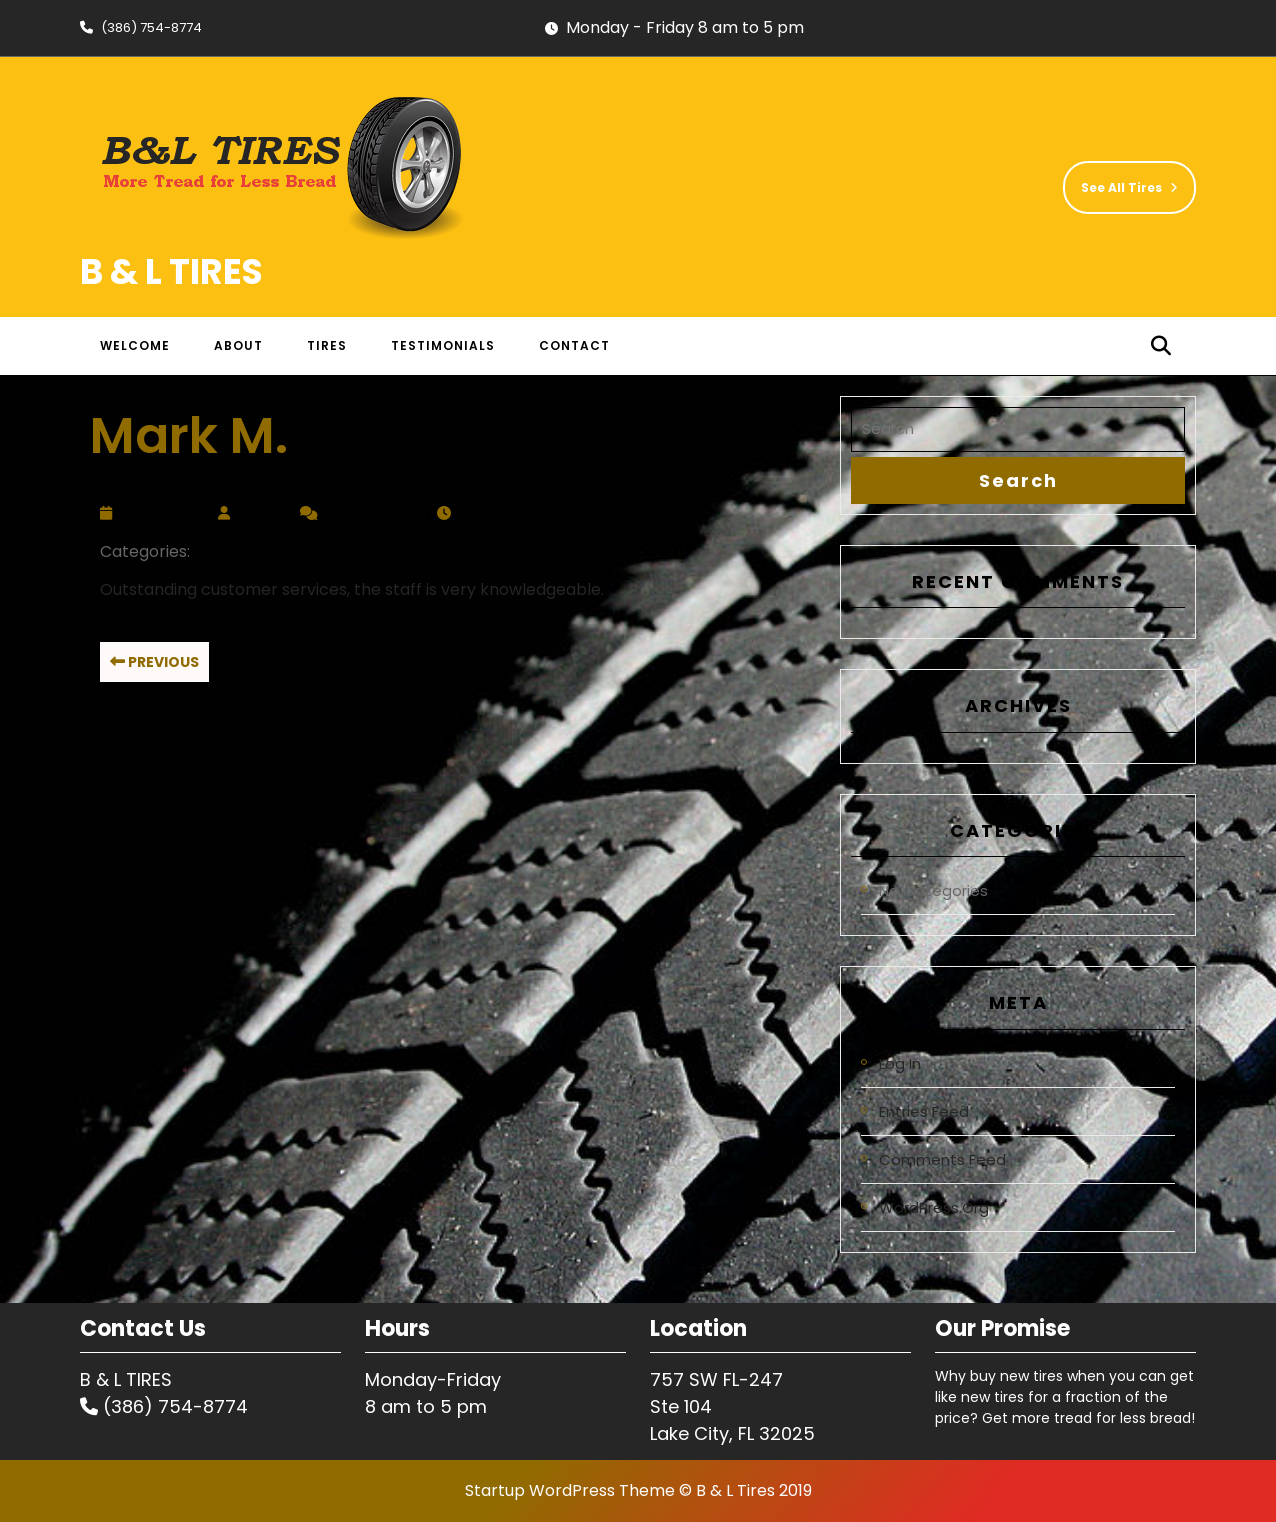 The image size is (1276, 1522). I want to click on About, so click(238, 345).